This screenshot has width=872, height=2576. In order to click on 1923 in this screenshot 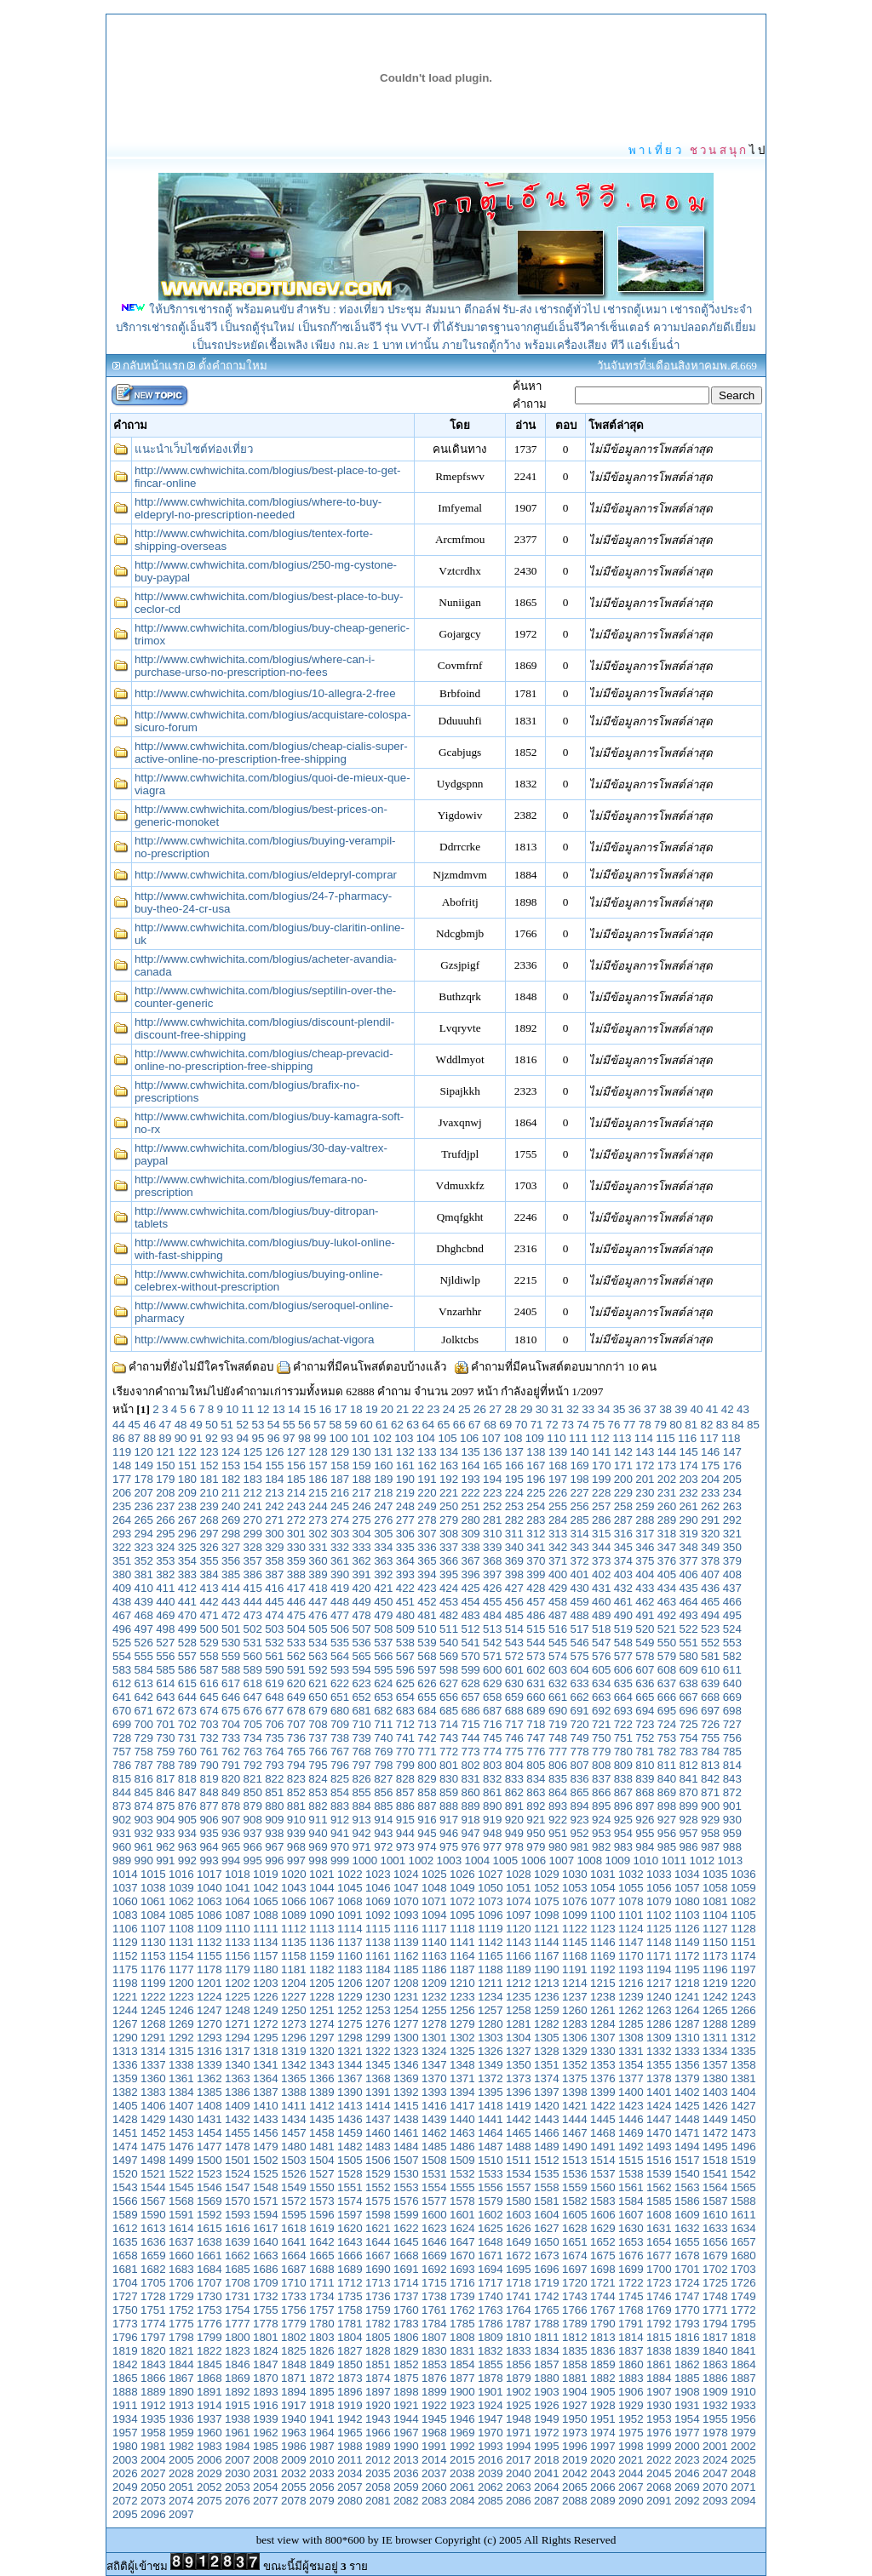, I will do `click(462, 2405)`.